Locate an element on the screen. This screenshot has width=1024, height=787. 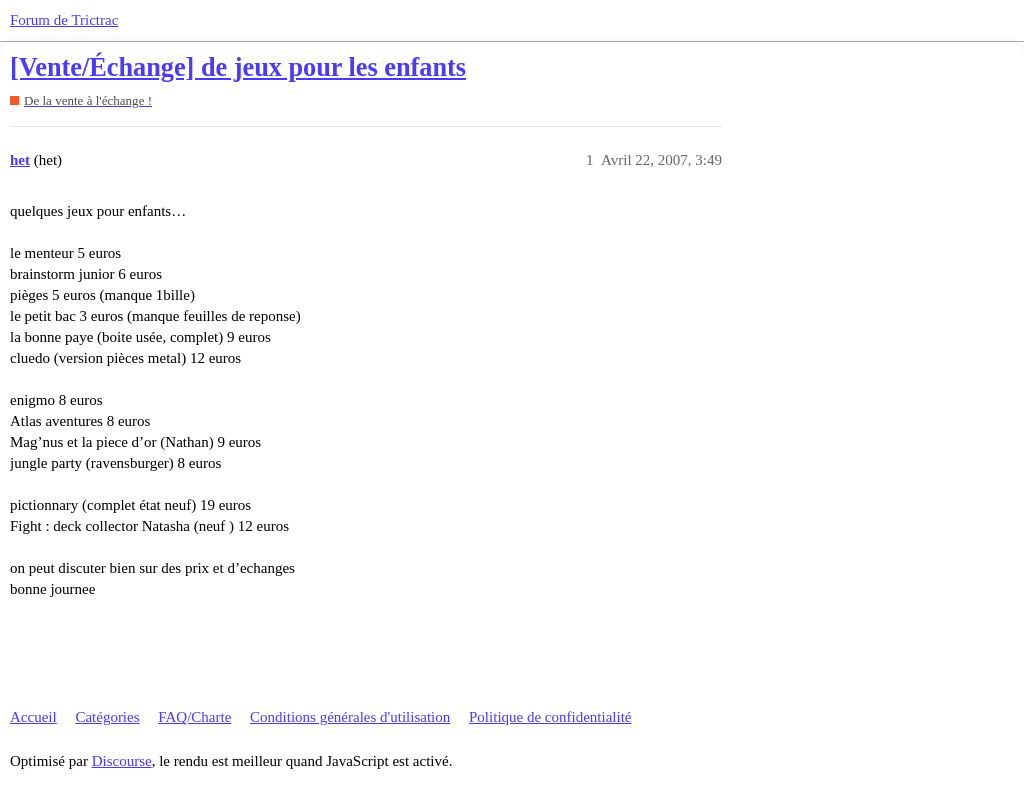
Catégories is located at coordinates (107, 717).